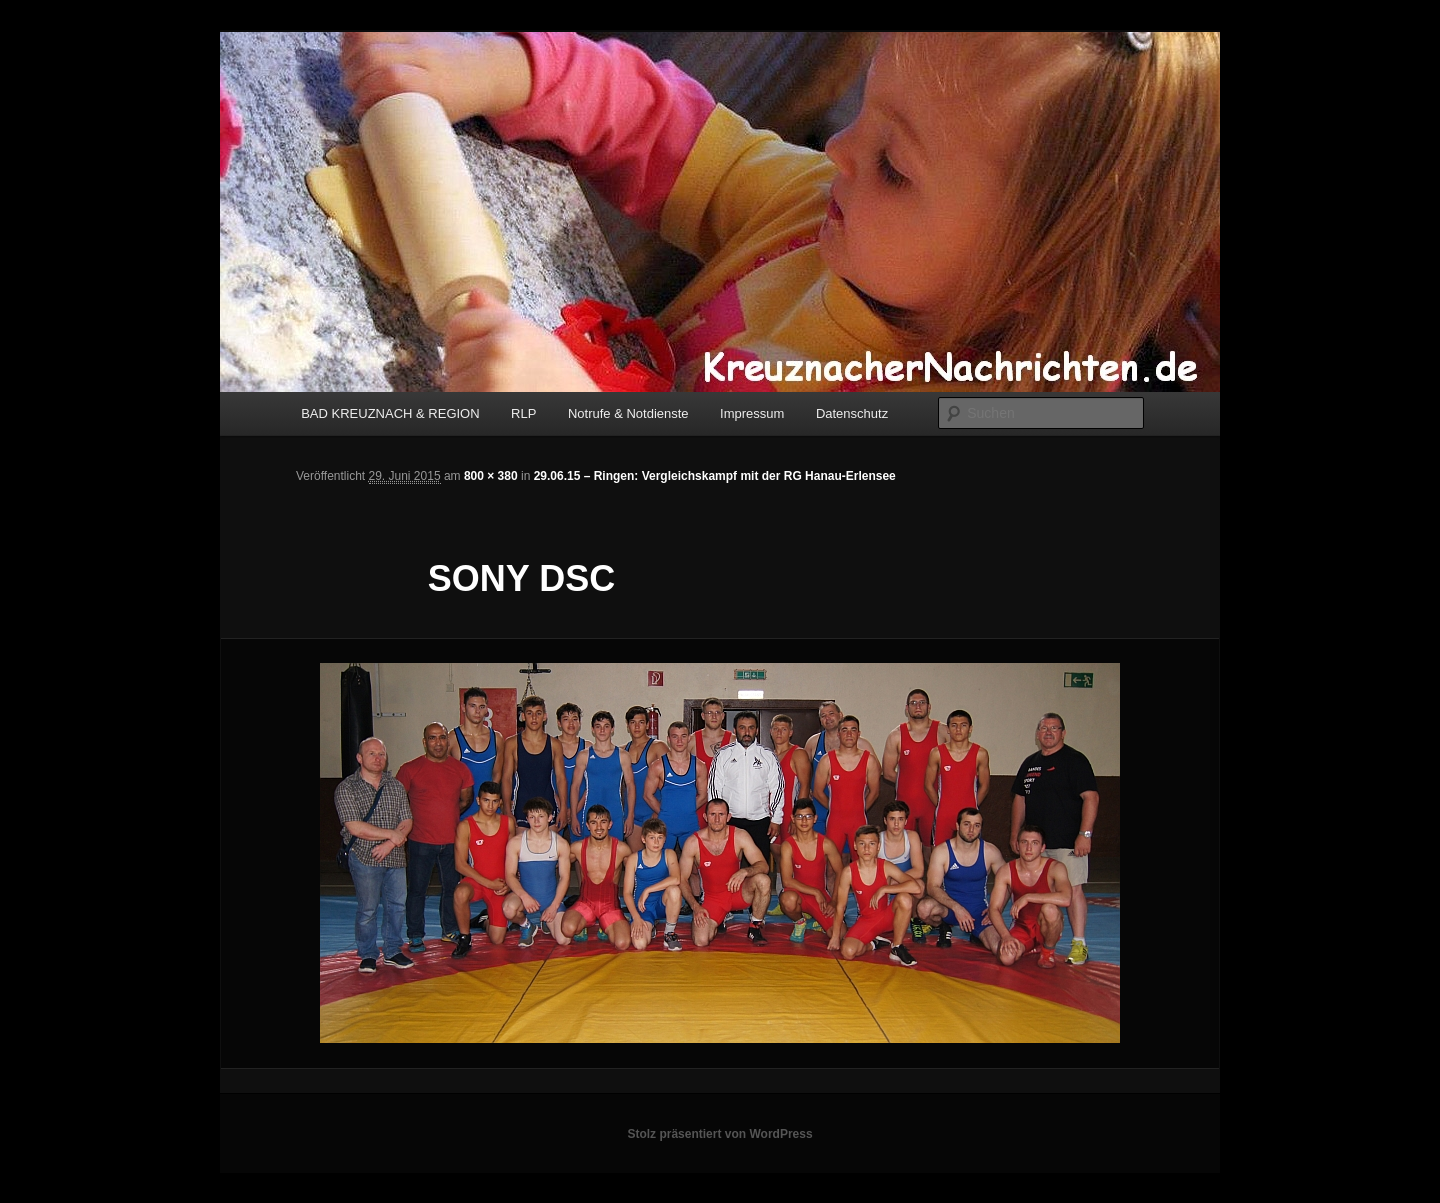 The height and width of the screenshot is (1203, 1440). Describe the element at coordinates (752, 413) in the screenshot. I see `Impressum` at that location.